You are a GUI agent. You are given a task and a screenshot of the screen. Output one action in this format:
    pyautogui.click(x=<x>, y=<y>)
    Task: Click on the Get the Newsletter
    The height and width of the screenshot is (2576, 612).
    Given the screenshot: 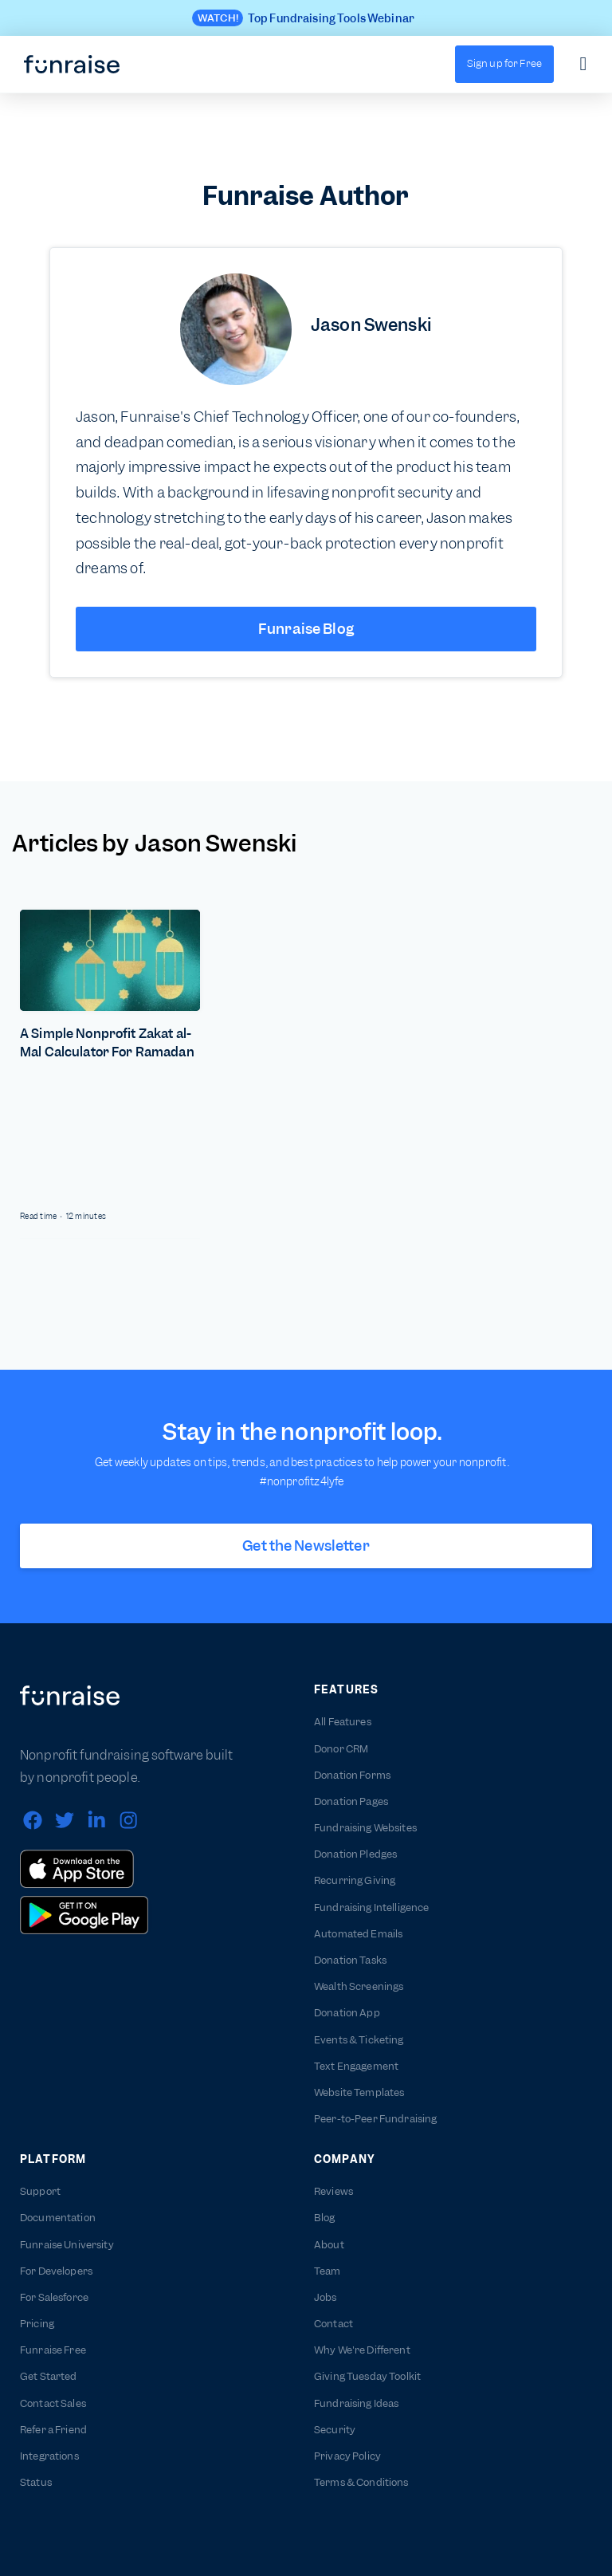 What is the action you would take?
    pyautogui.click(x=306, y=1545)
    